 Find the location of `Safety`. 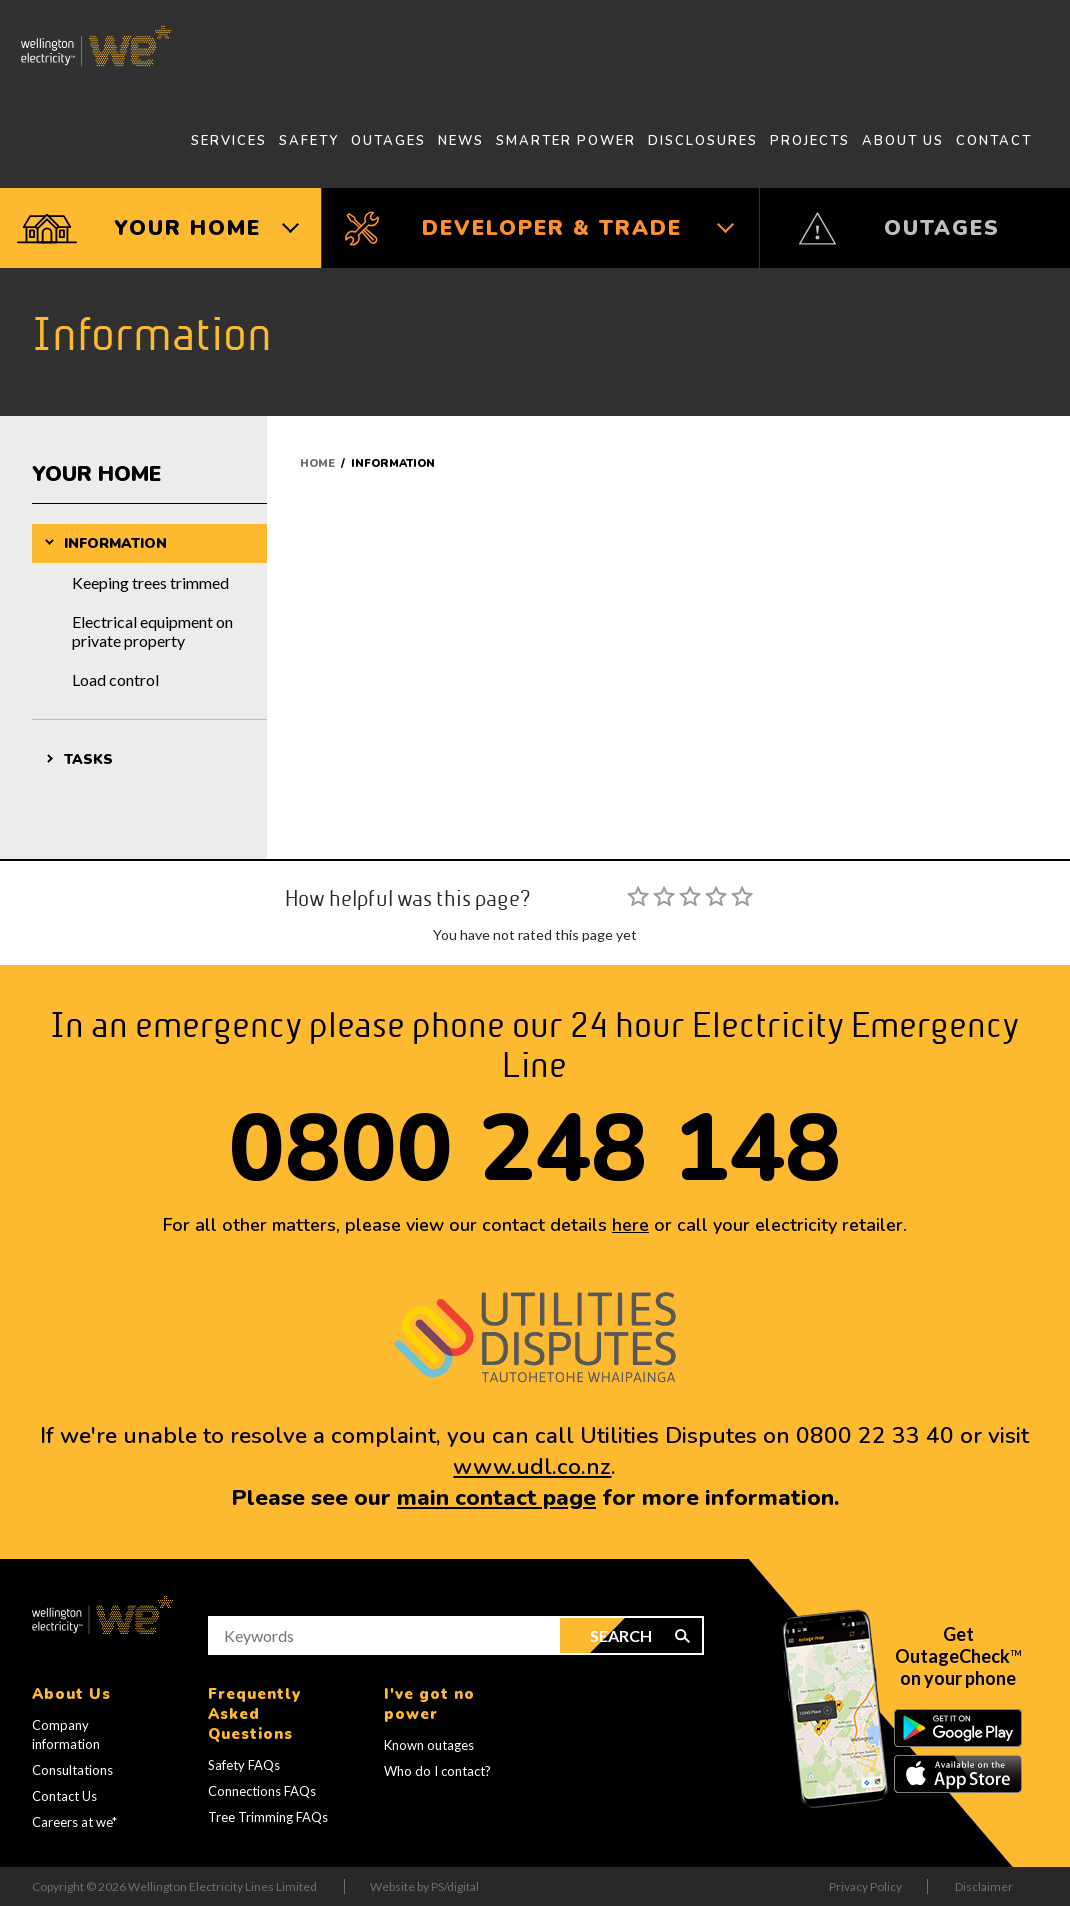

Safety is located at coordinates (309, 141).